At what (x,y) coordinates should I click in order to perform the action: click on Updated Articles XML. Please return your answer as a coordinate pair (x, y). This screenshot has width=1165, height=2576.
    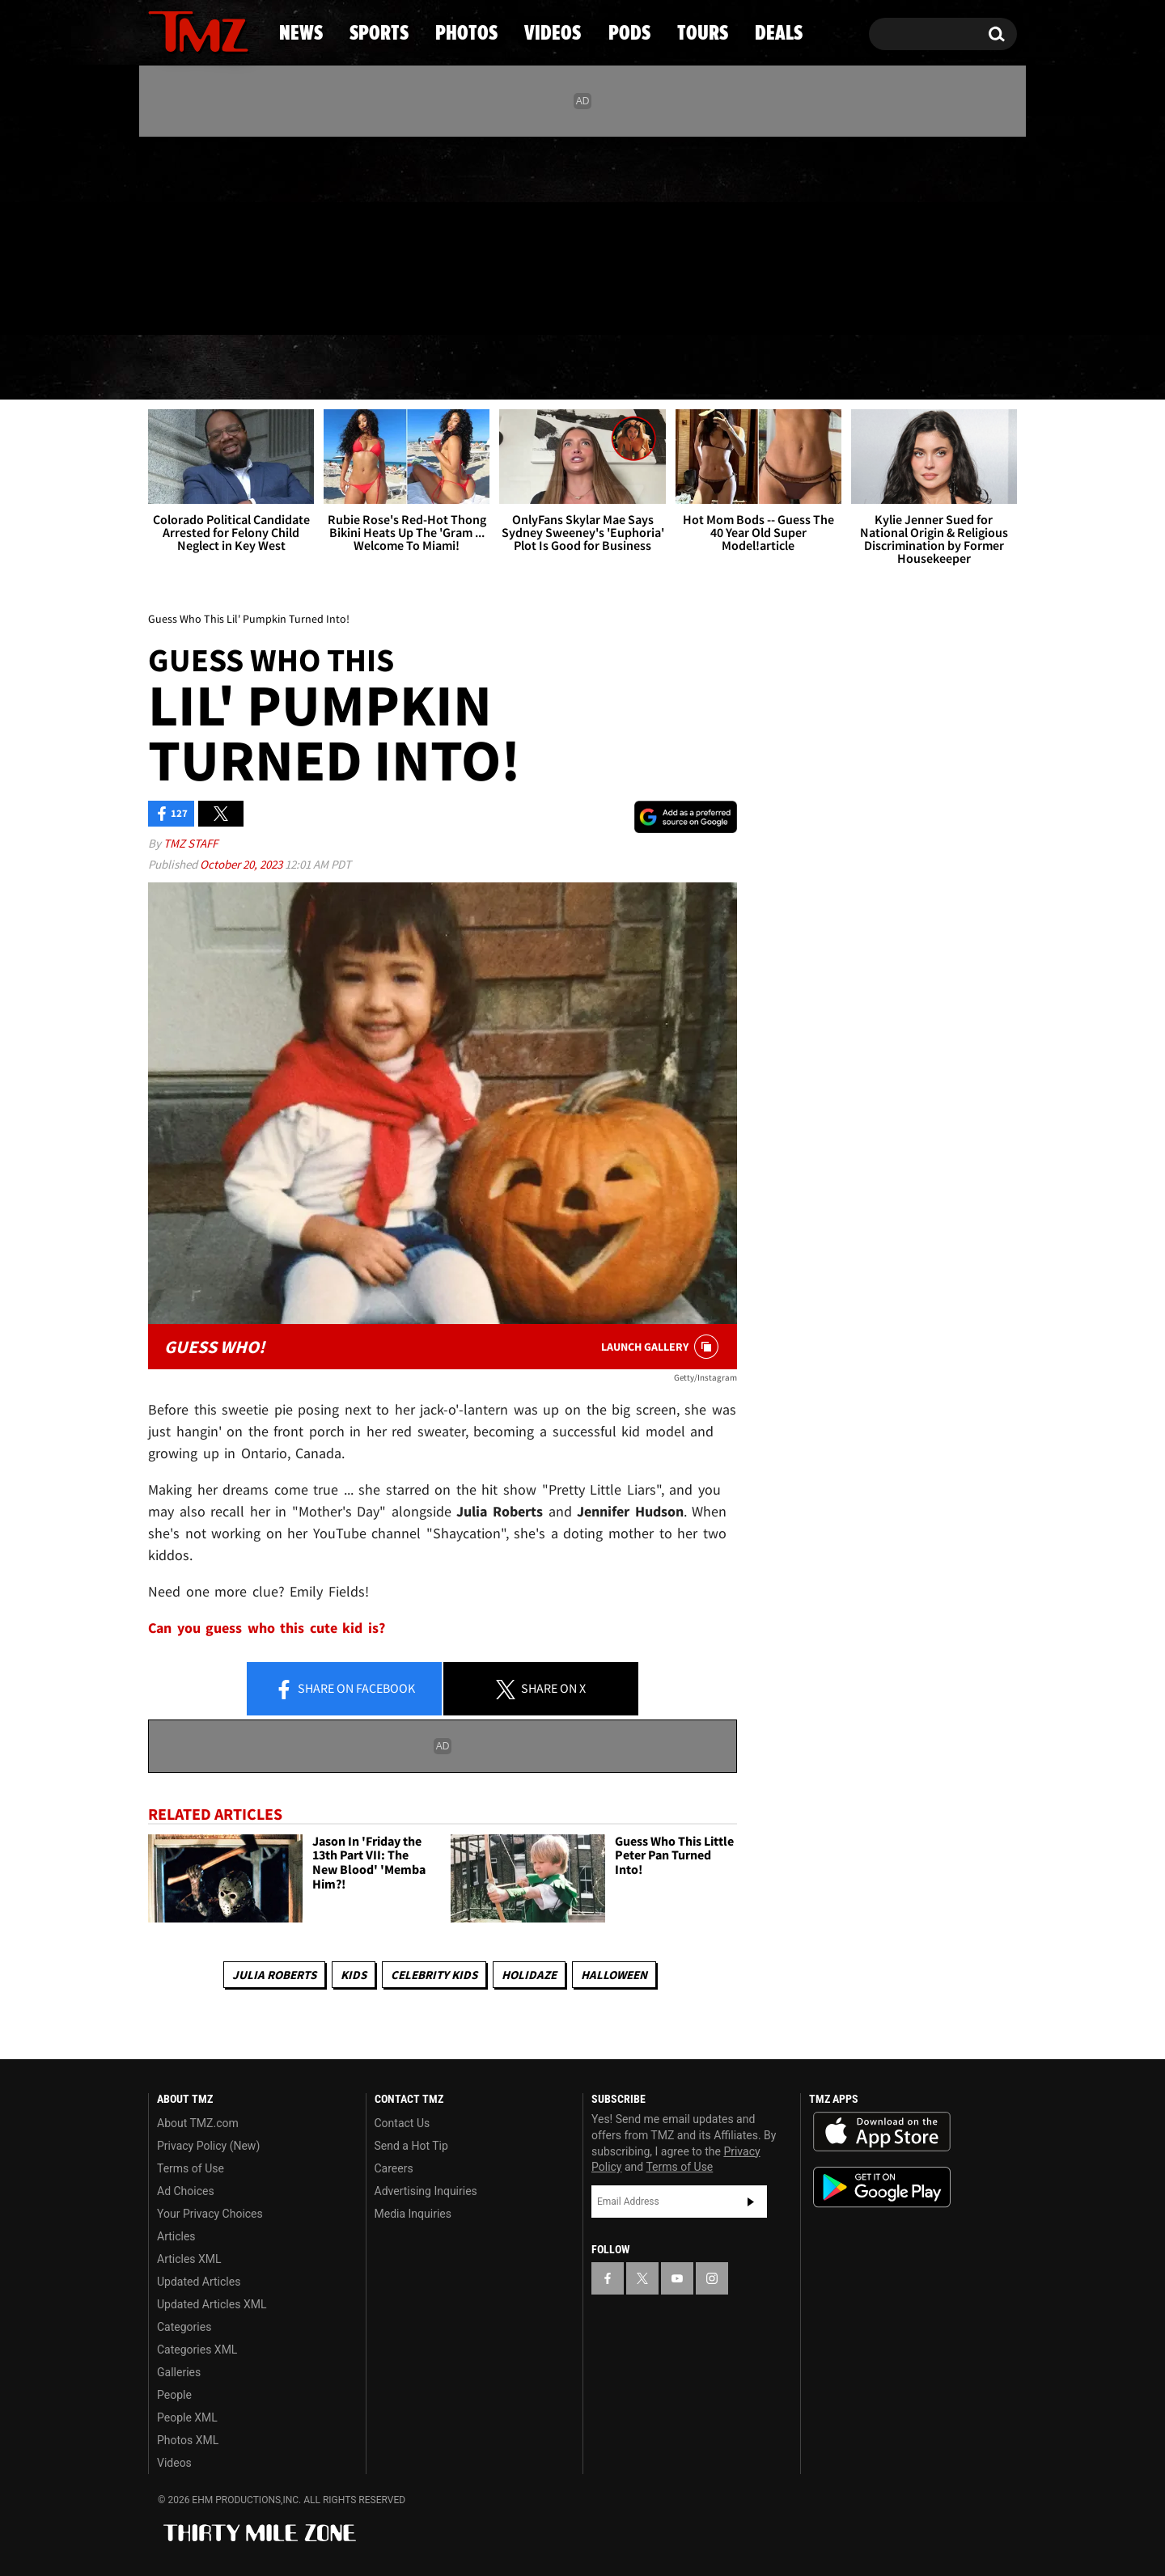
    Looking at the image, I should click on (211, 2304).